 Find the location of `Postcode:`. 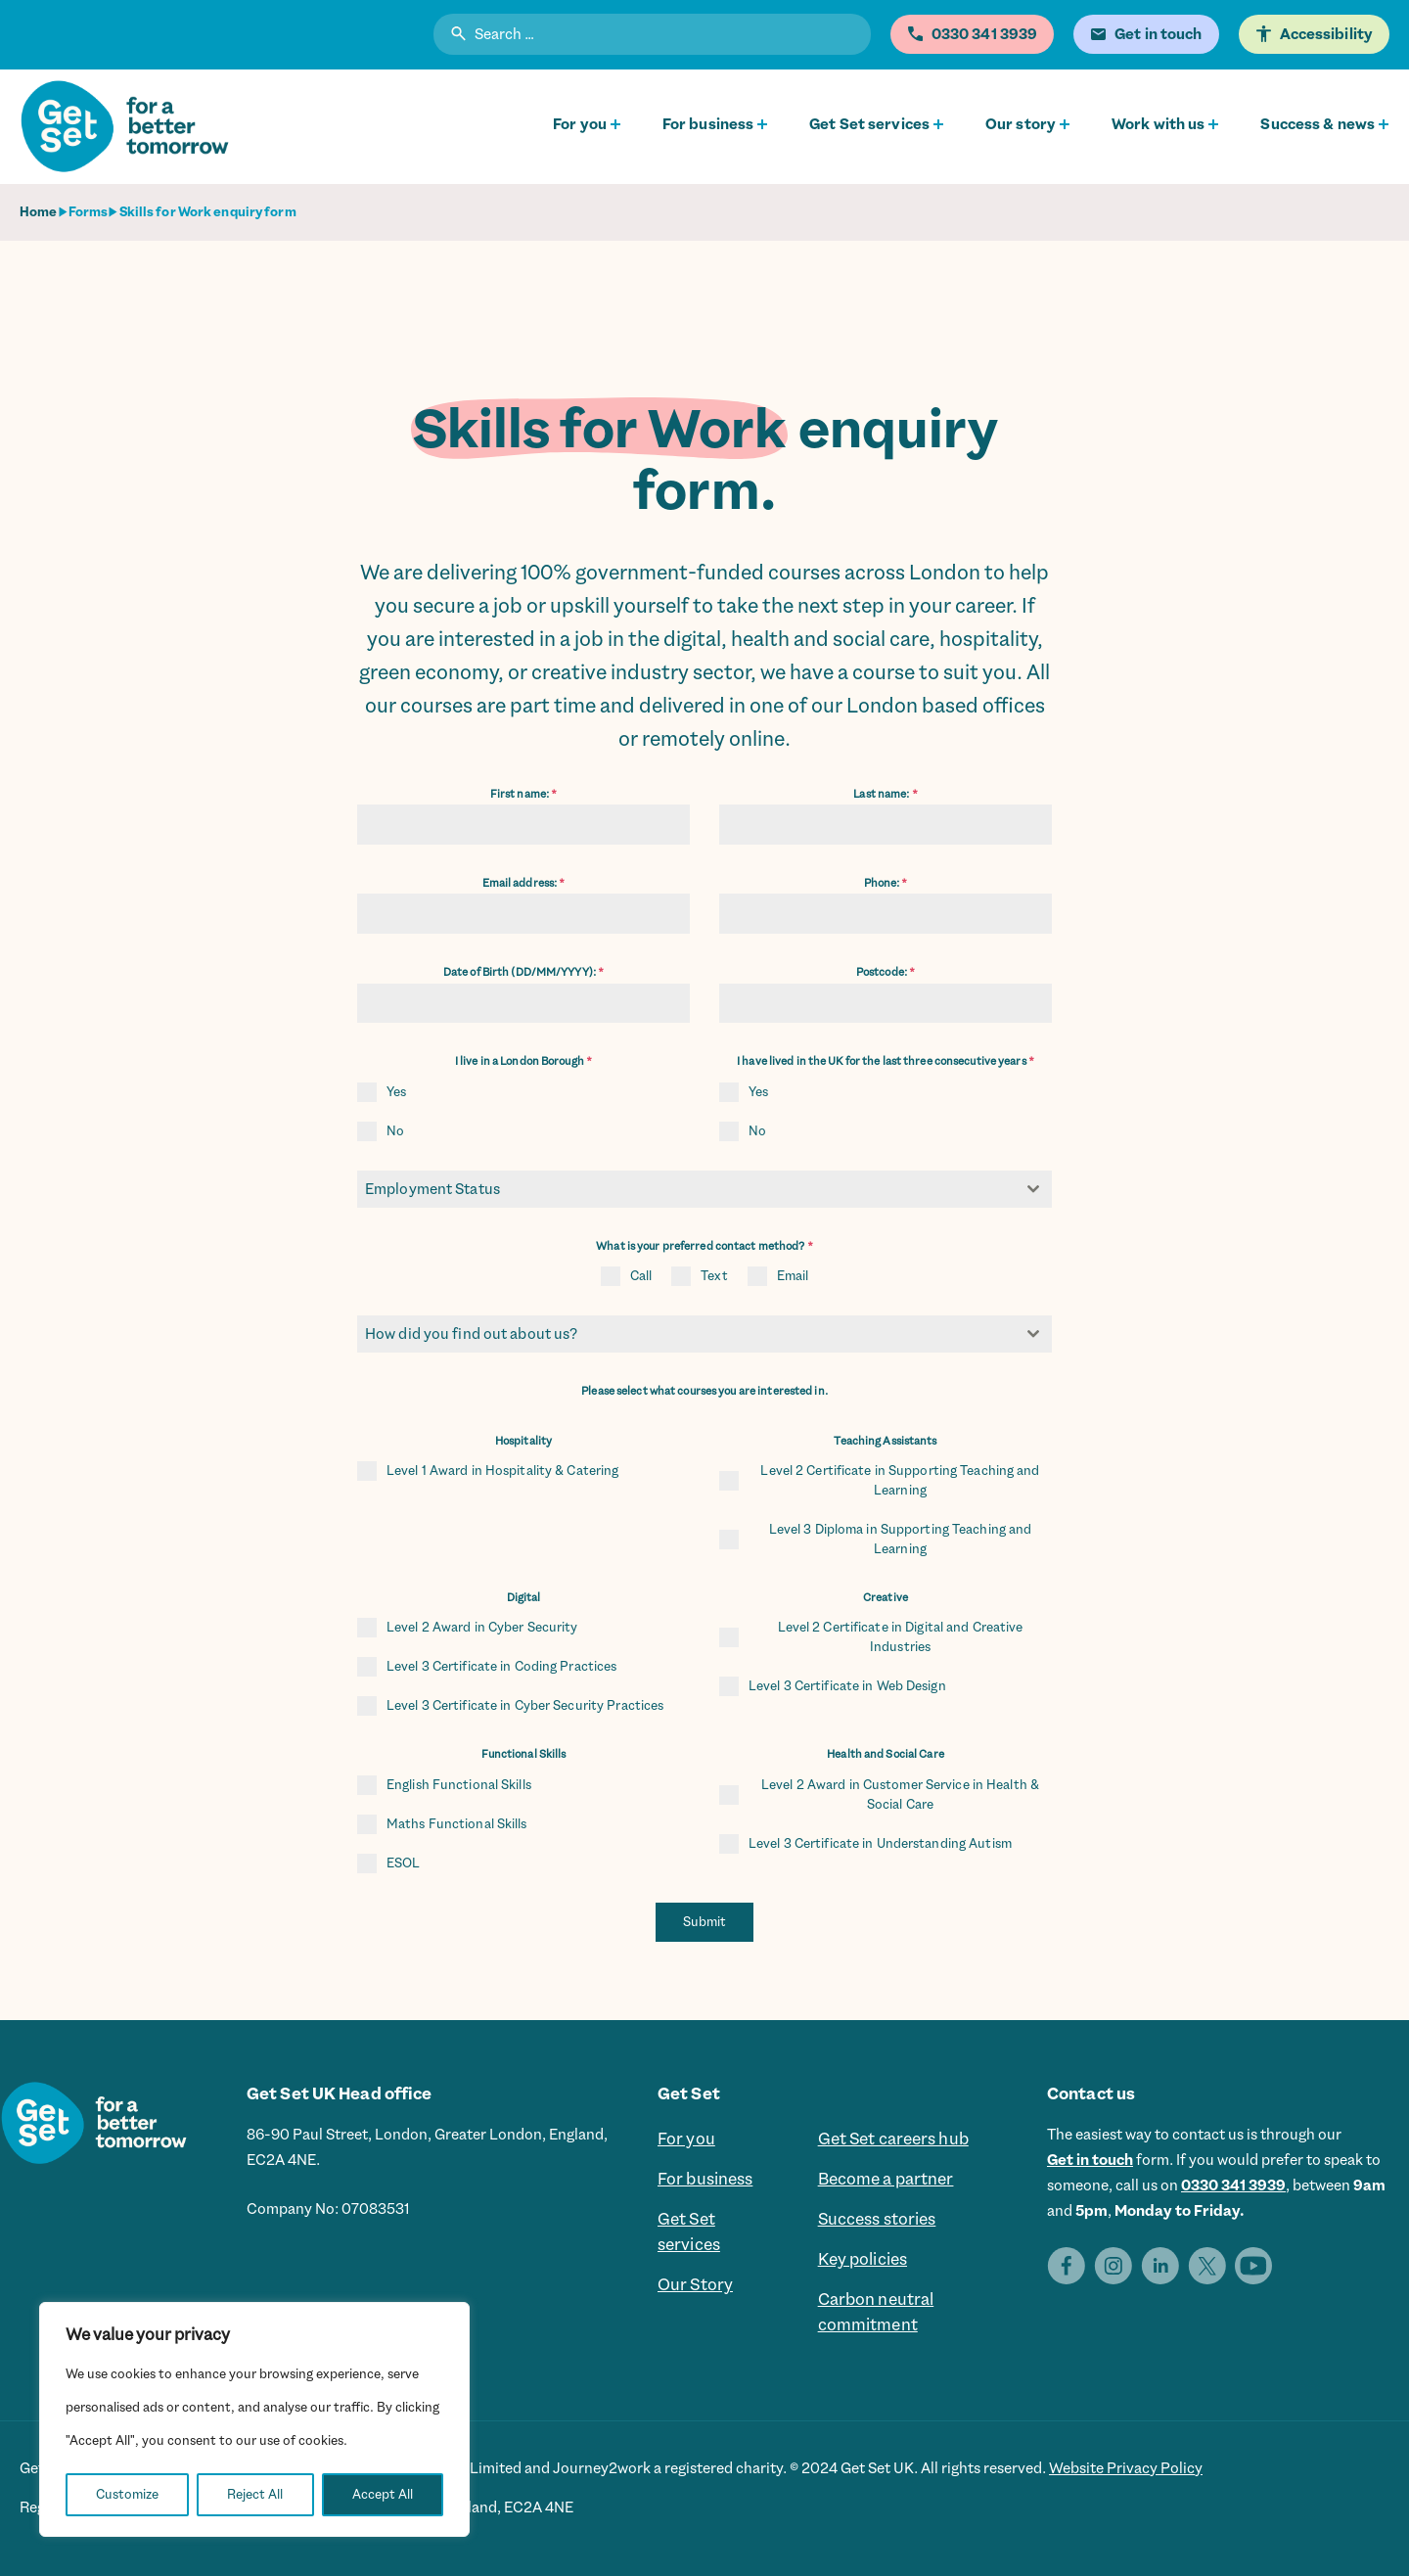

Postcode: is located at coordinates (885, 972).